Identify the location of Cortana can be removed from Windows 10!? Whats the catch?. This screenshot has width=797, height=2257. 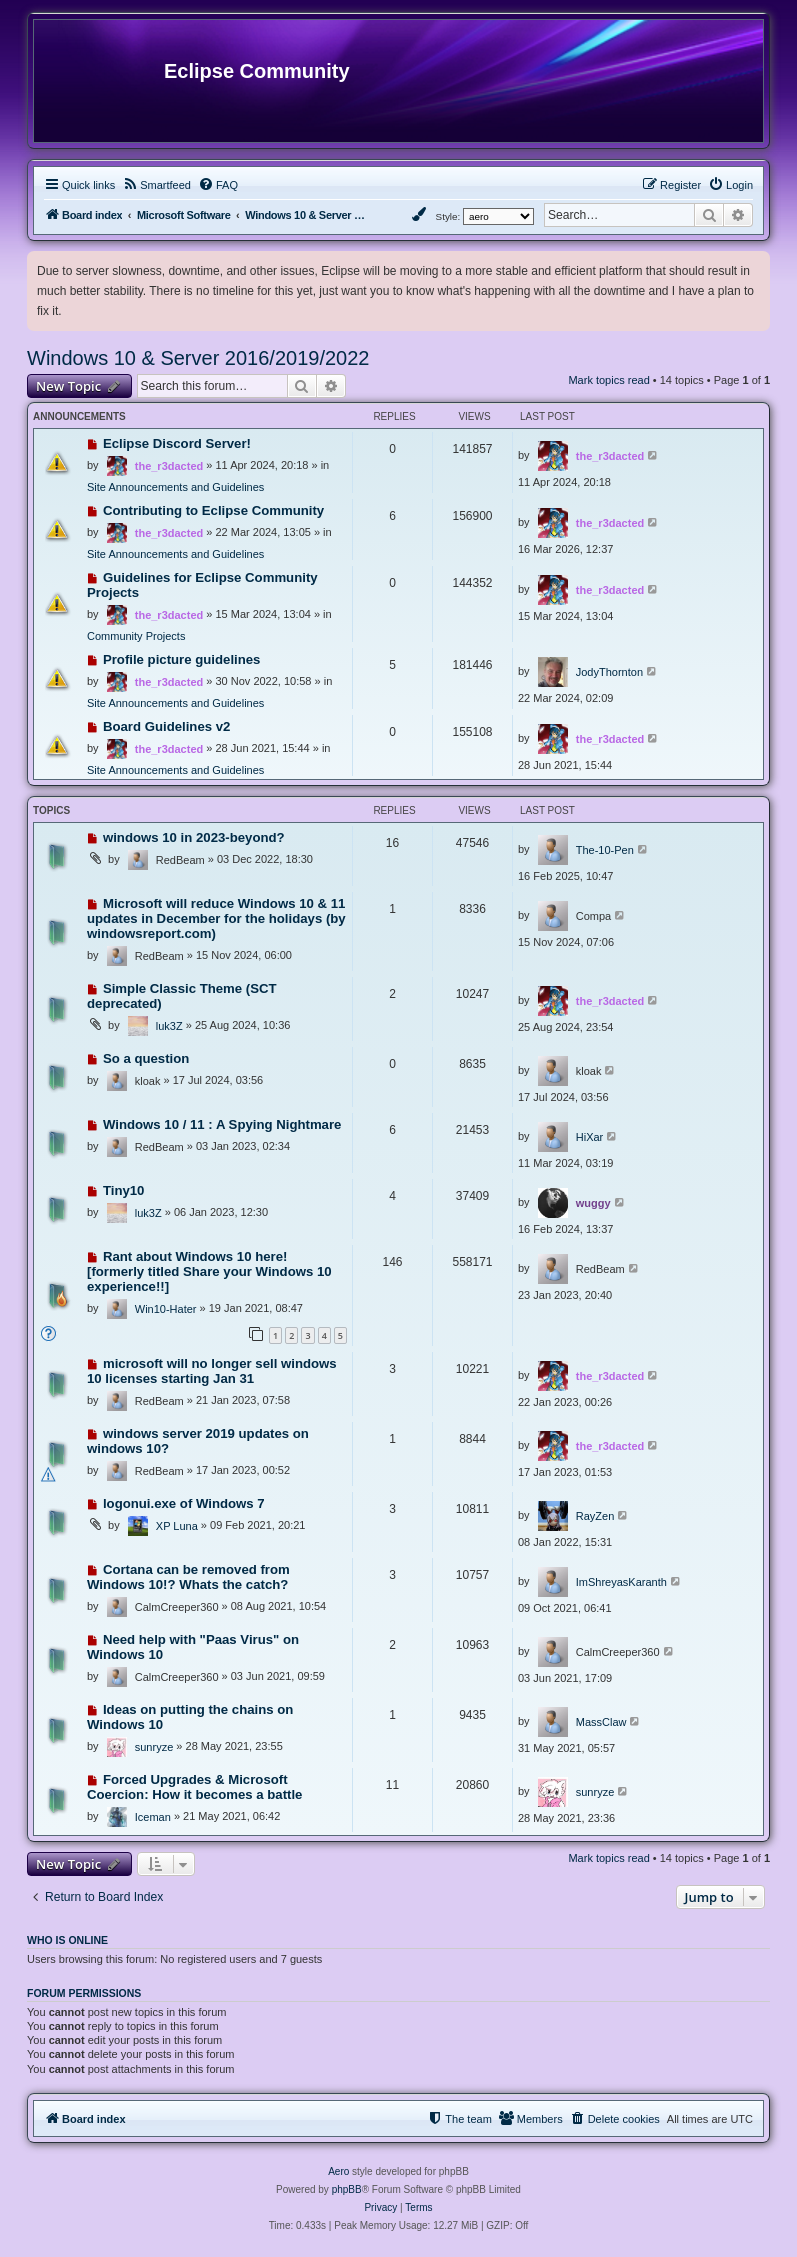
(188, 1577).